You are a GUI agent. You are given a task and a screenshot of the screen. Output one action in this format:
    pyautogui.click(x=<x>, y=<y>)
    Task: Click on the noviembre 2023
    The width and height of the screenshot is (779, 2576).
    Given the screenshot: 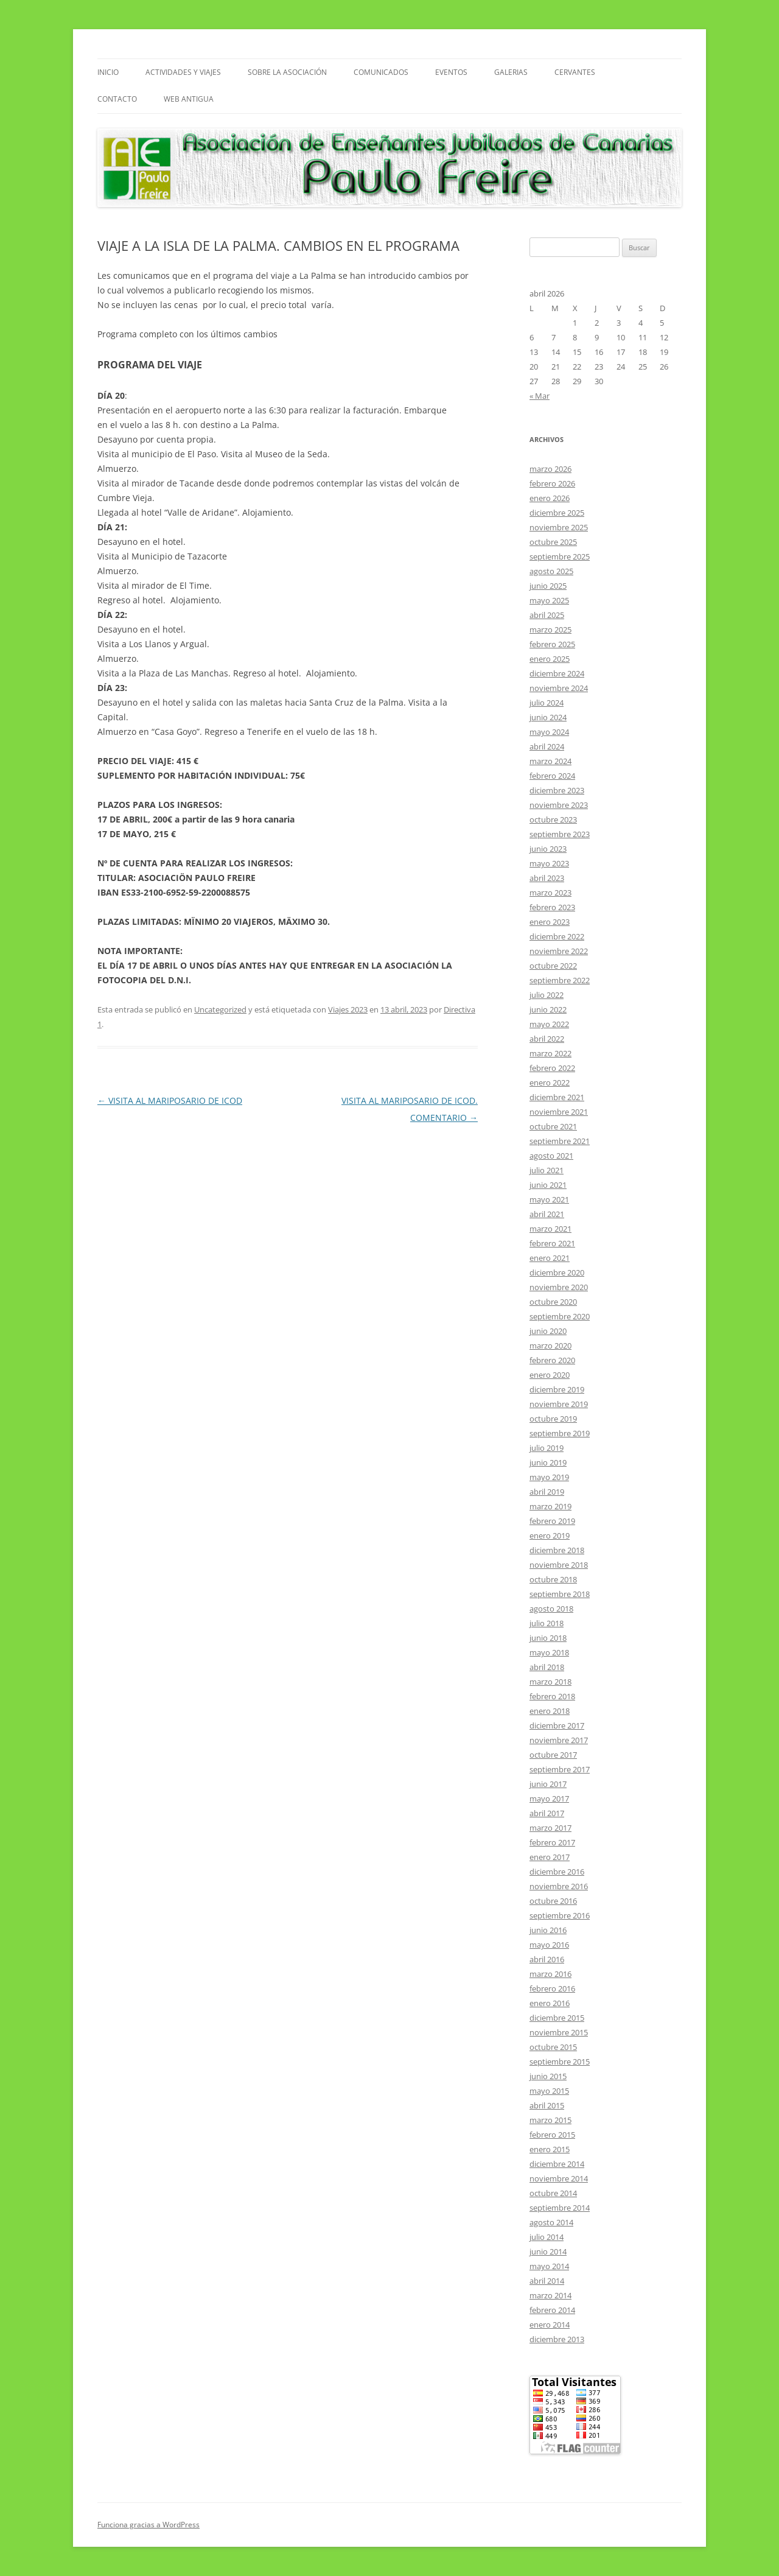 What is the action you would take?
    pyautogui.click(x=558, y=804)
    